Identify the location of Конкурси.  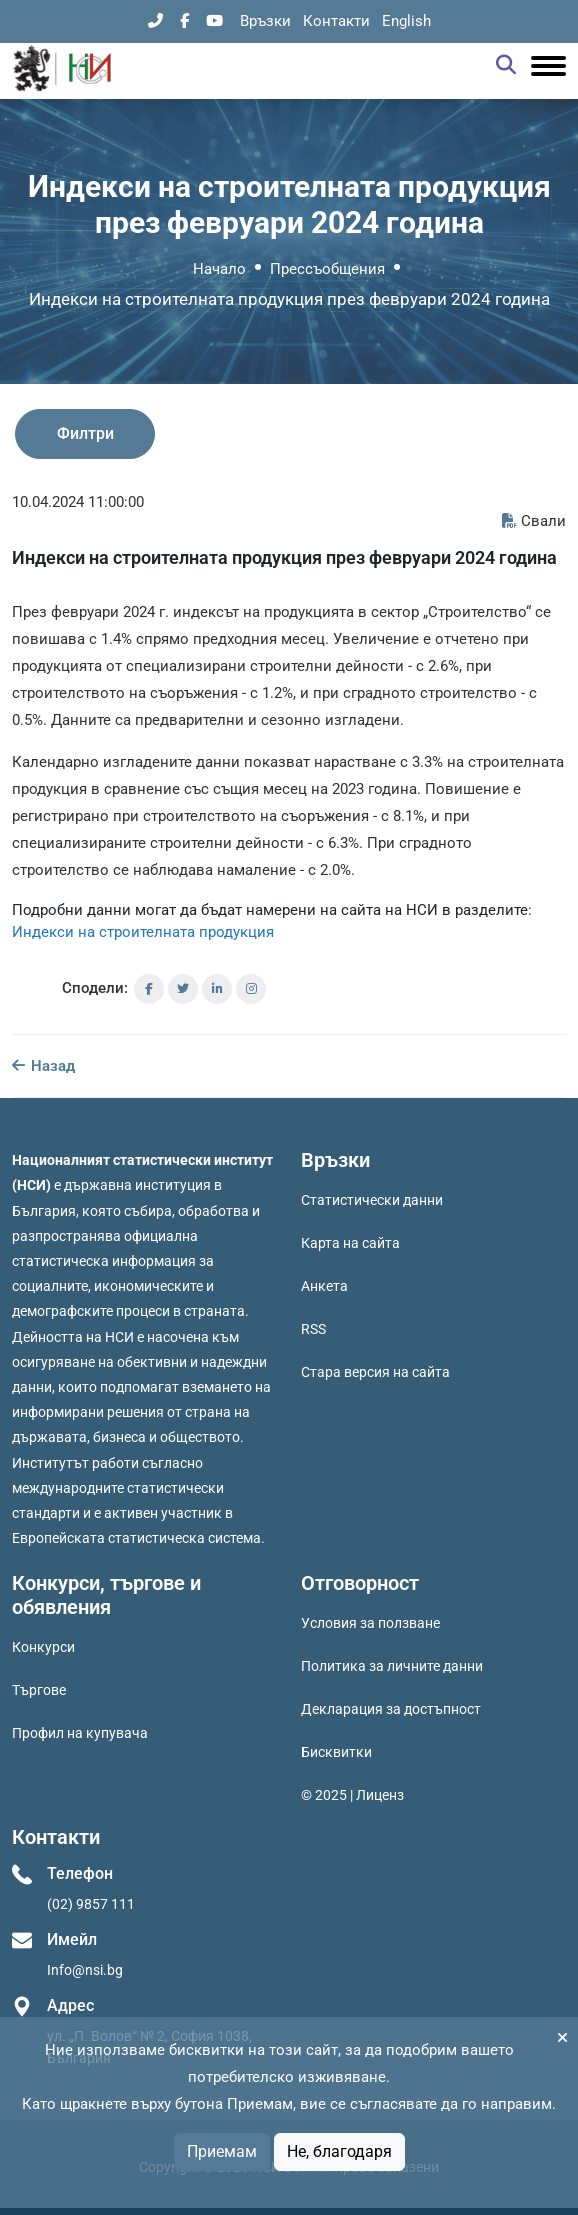
(43, 1647).